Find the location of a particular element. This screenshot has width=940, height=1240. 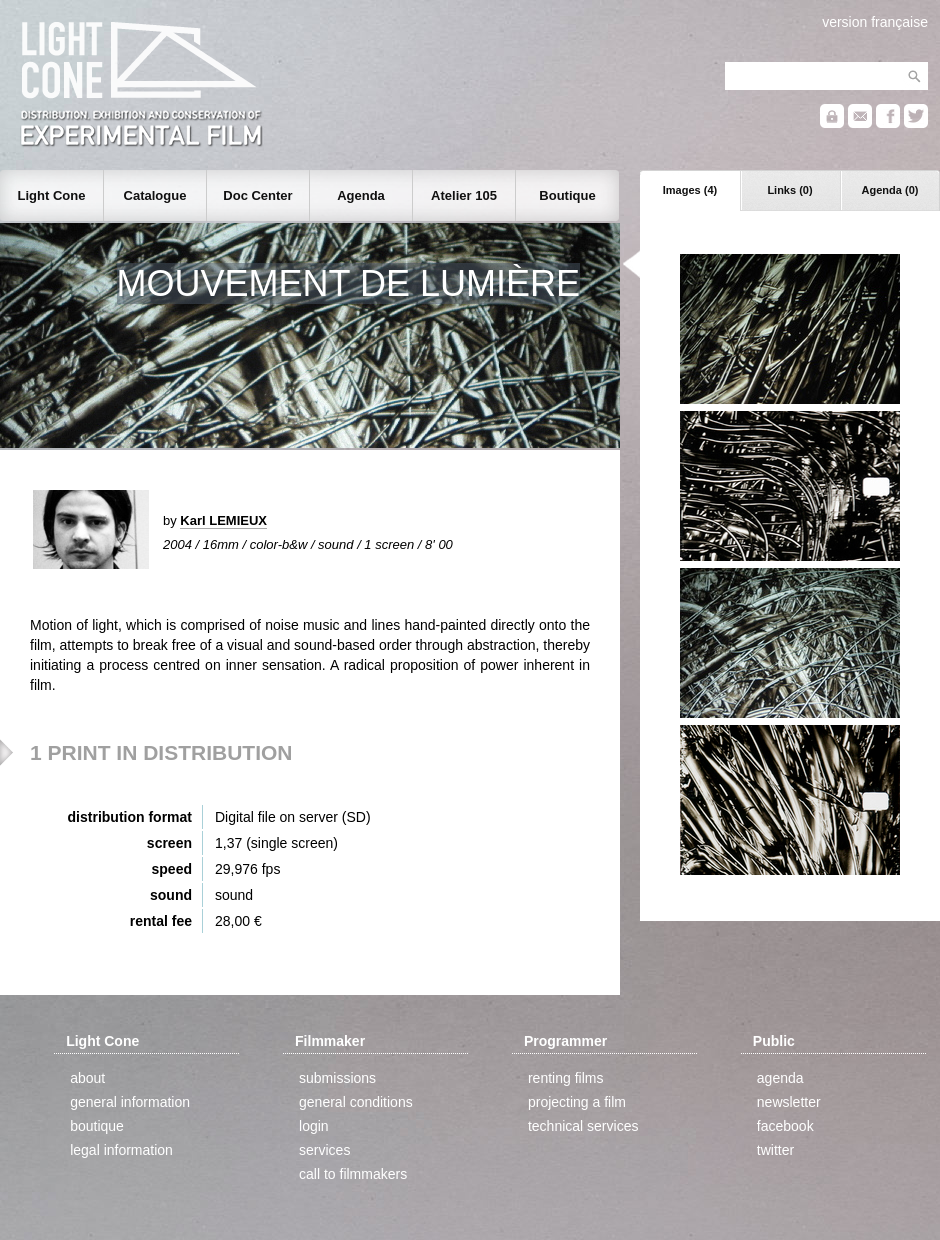

twitter is located at coordinates (775, 1150).